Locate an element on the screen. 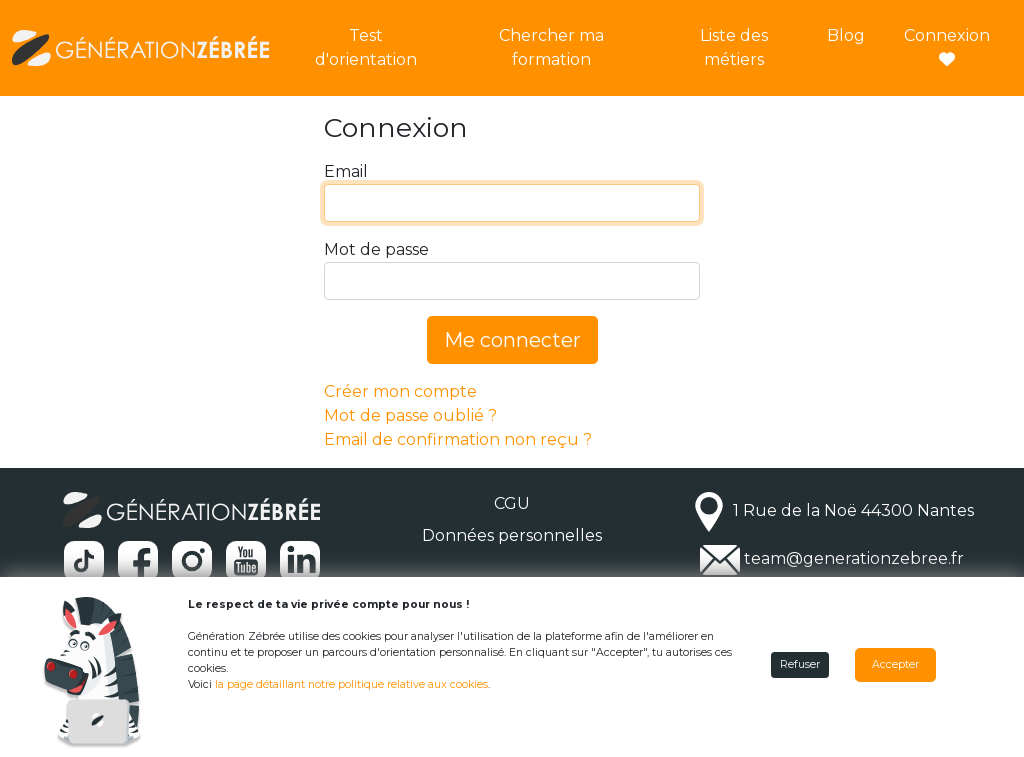 The height and width of the screenshot is (757, 1024). Chercher ma formation is located at coordinates (551, 47).